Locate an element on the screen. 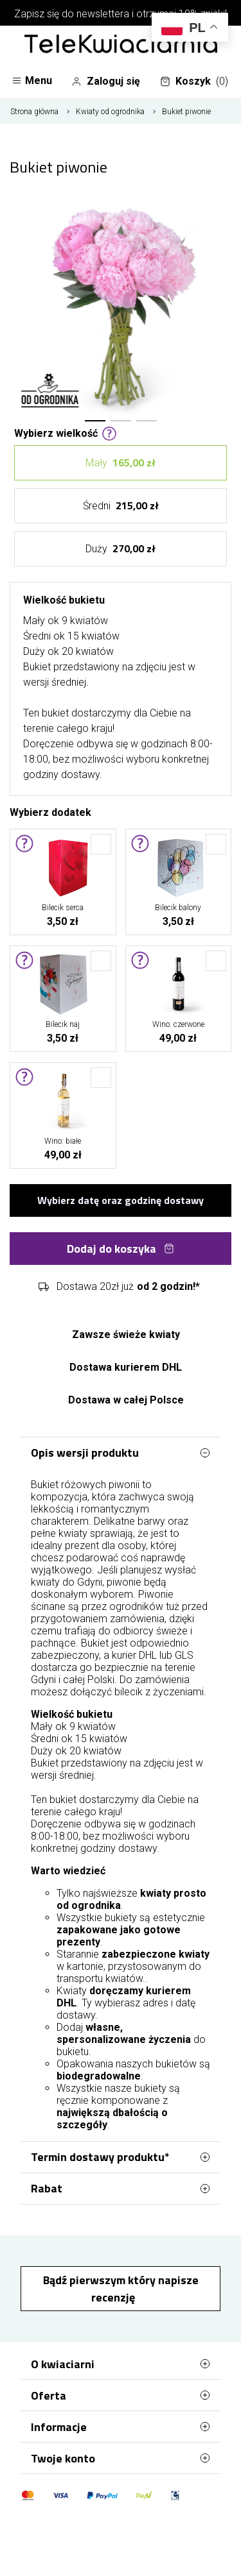 The width and height of the screenshot is (241, 2576). Wybierz wielkość is located at coordinates (65, 432).